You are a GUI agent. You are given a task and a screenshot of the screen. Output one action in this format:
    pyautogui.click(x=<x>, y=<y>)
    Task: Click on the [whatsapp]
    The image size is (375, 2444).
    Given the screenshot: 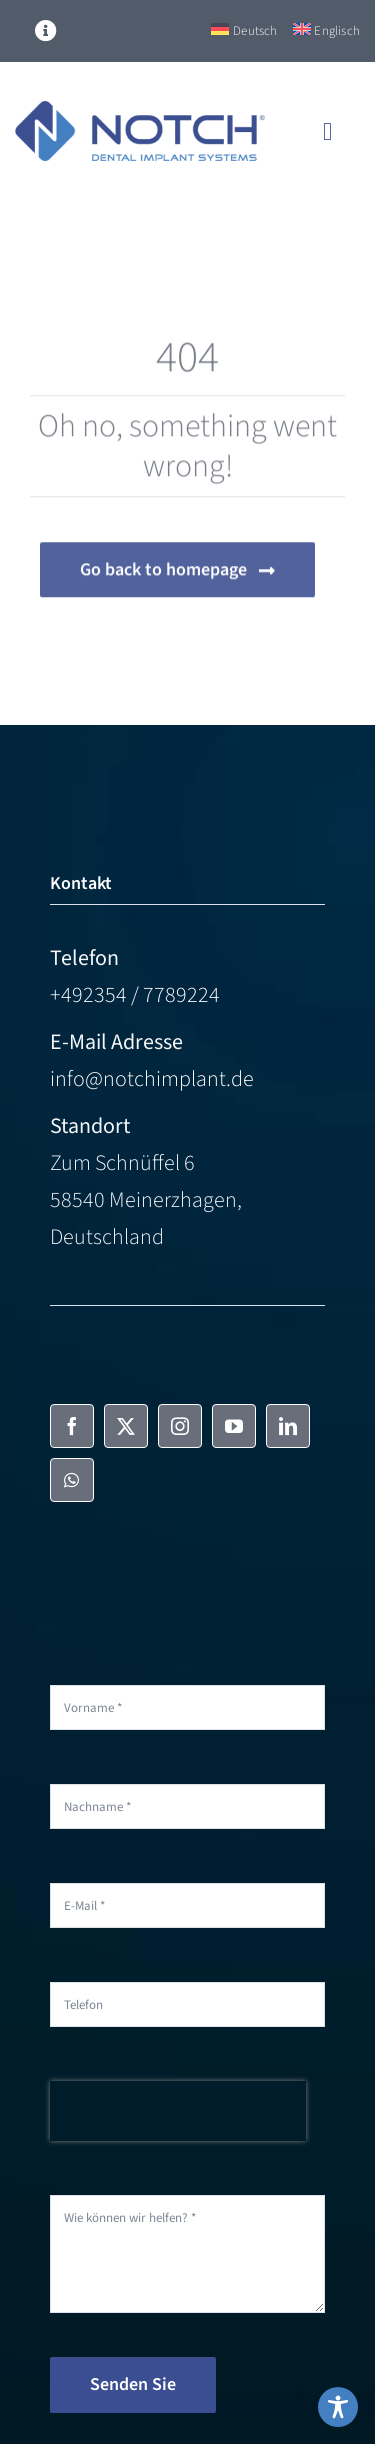 What is the action you would take?
    pyautogui.click(x=72, y=1480)
    